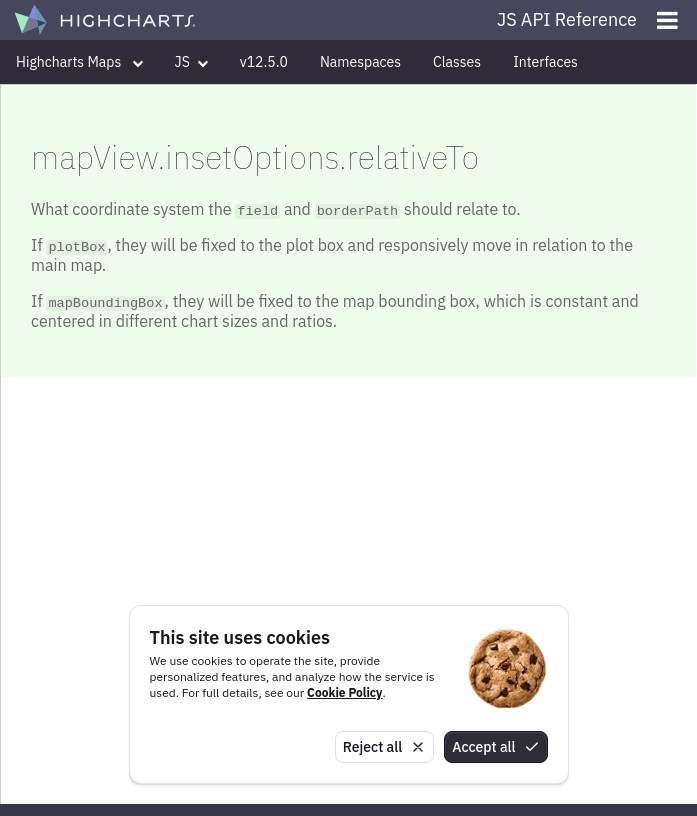 This screenshot has width=697, height=816. I want to click on Interfaces, so click(545, 62).